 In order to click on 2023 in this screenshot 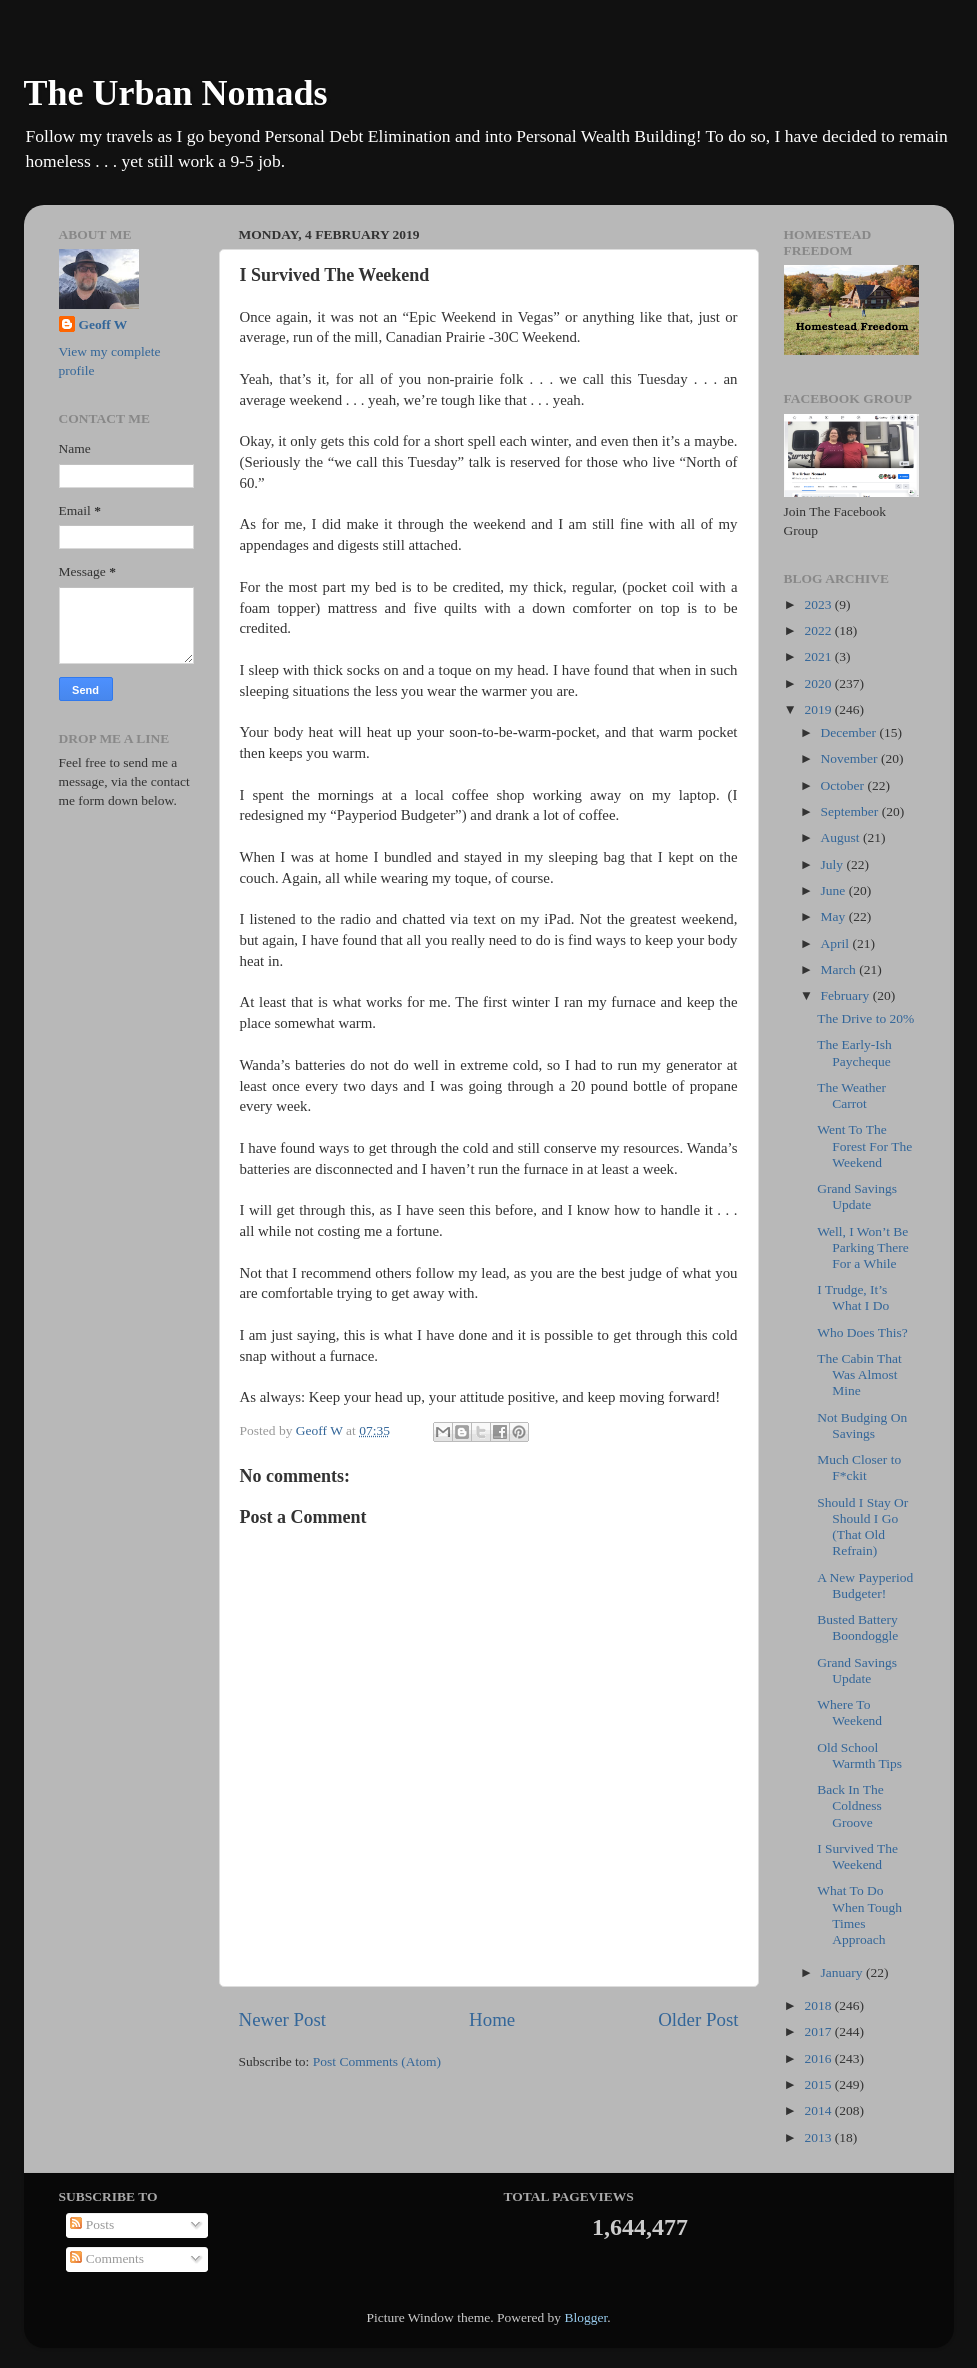, I will do `click(819, 604)`.